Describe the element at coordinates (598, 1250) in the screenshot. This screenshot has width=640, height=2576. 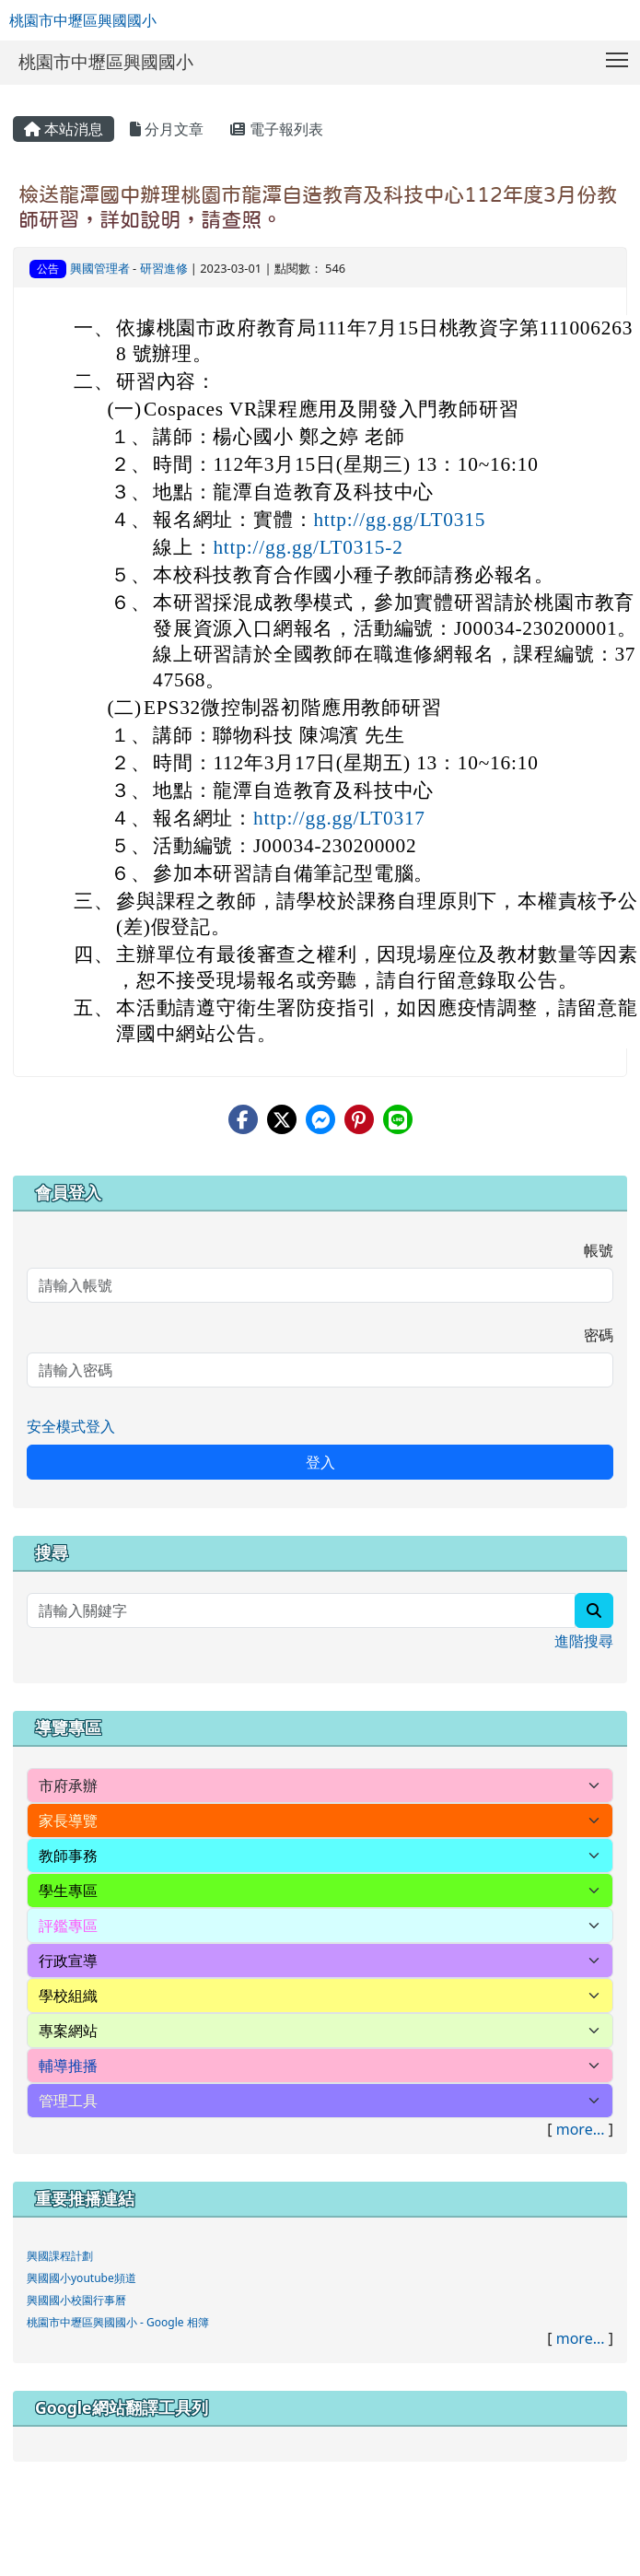
I see `帳號` at that location.